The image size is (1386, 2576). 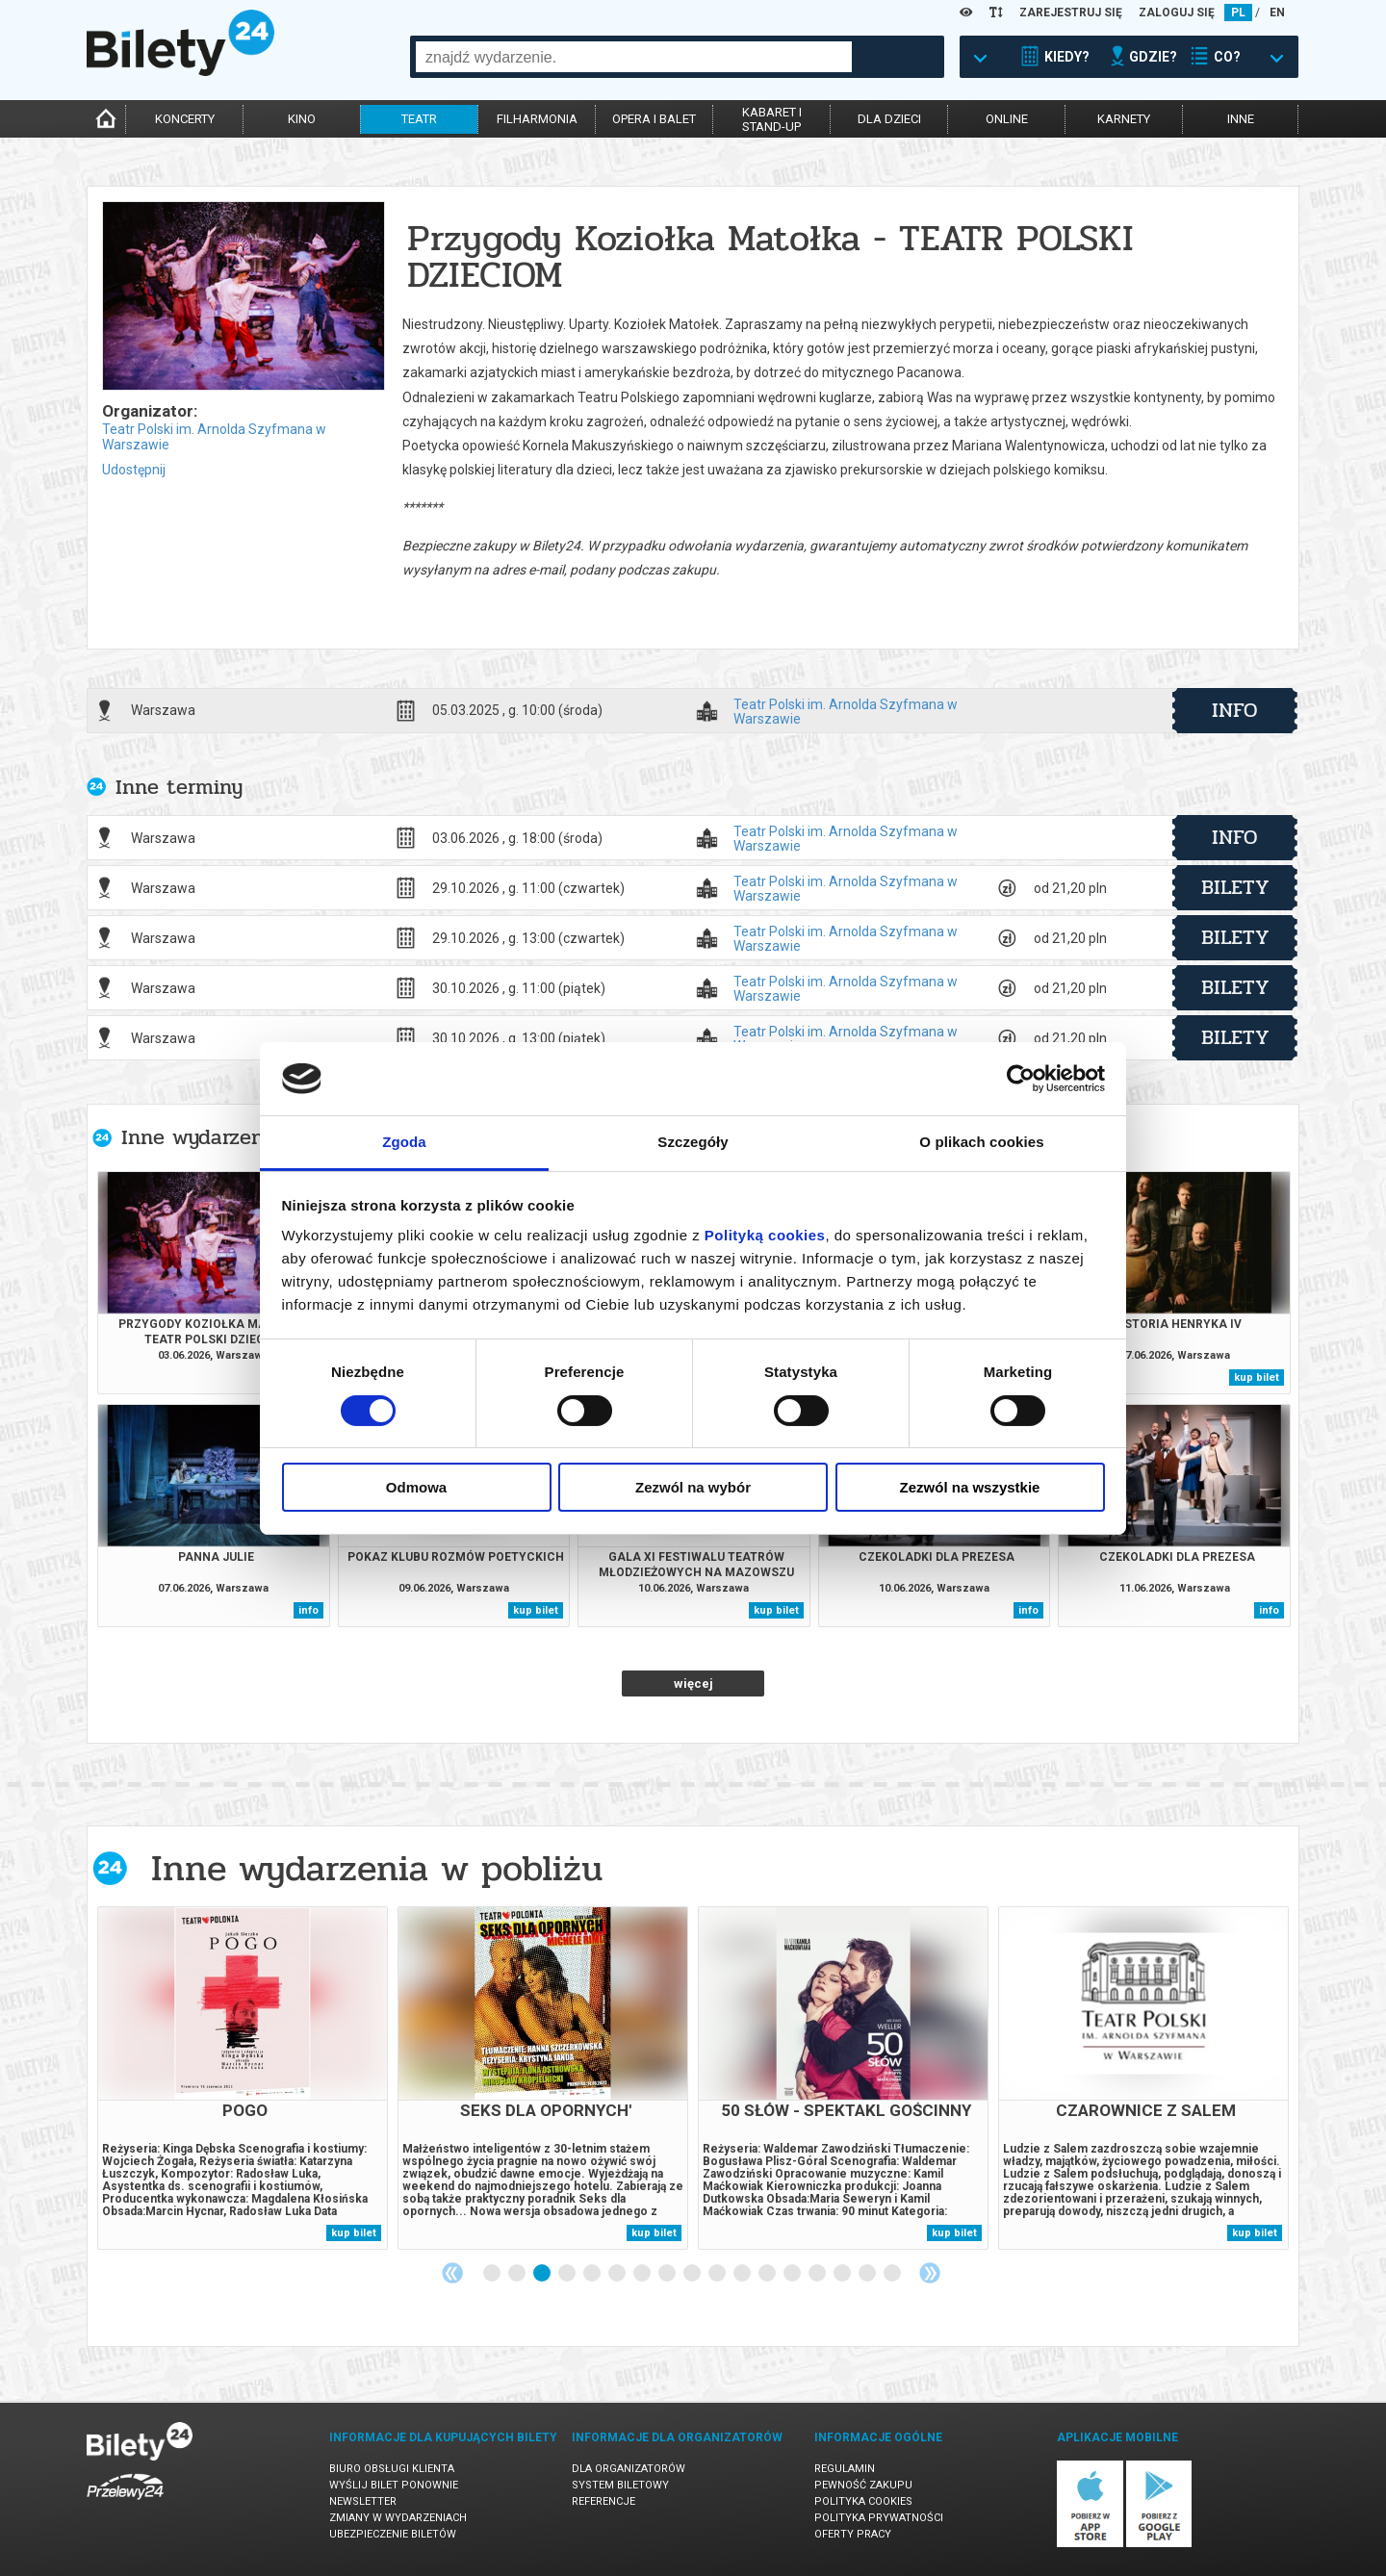 What do you see at coordinates (693, 1683) in the screenshot?
I see `więcej` at bounding box center [693, 1683].